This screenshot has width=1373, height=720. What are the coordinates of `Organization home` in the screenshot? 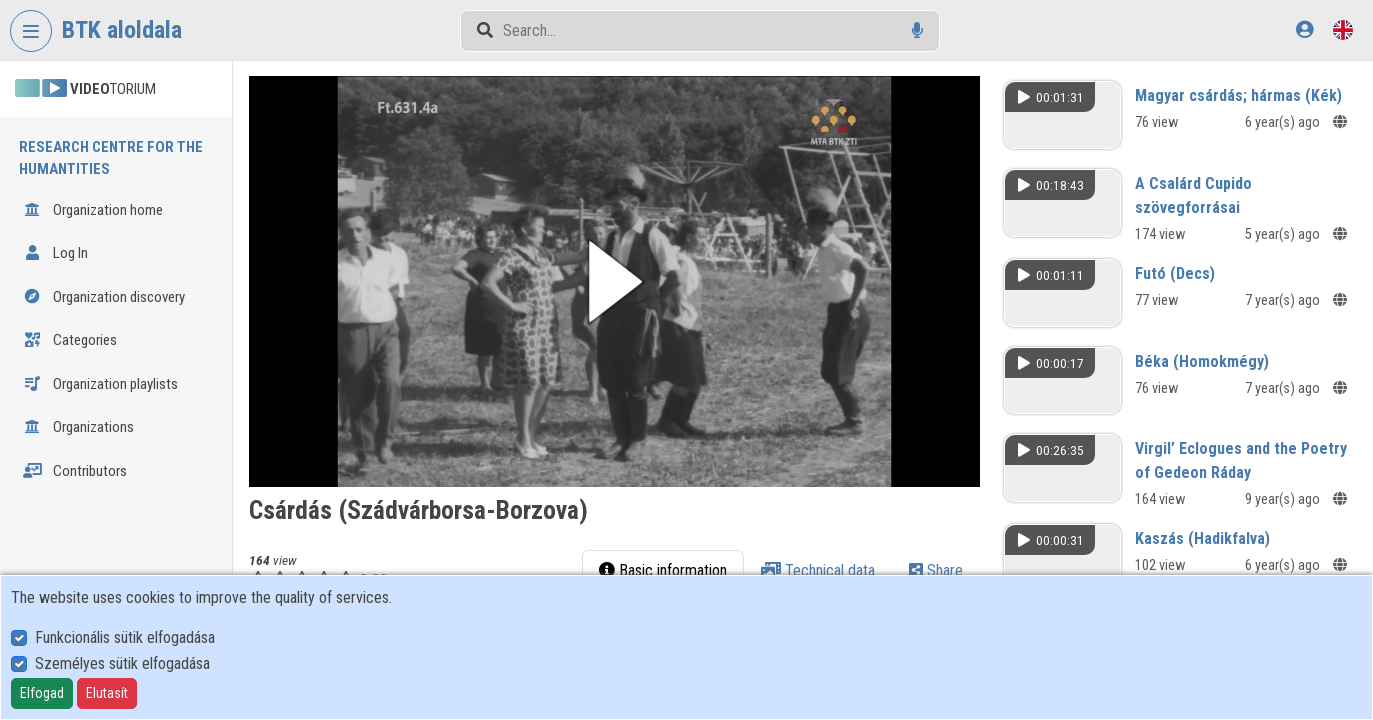 It's located at (93, 210).